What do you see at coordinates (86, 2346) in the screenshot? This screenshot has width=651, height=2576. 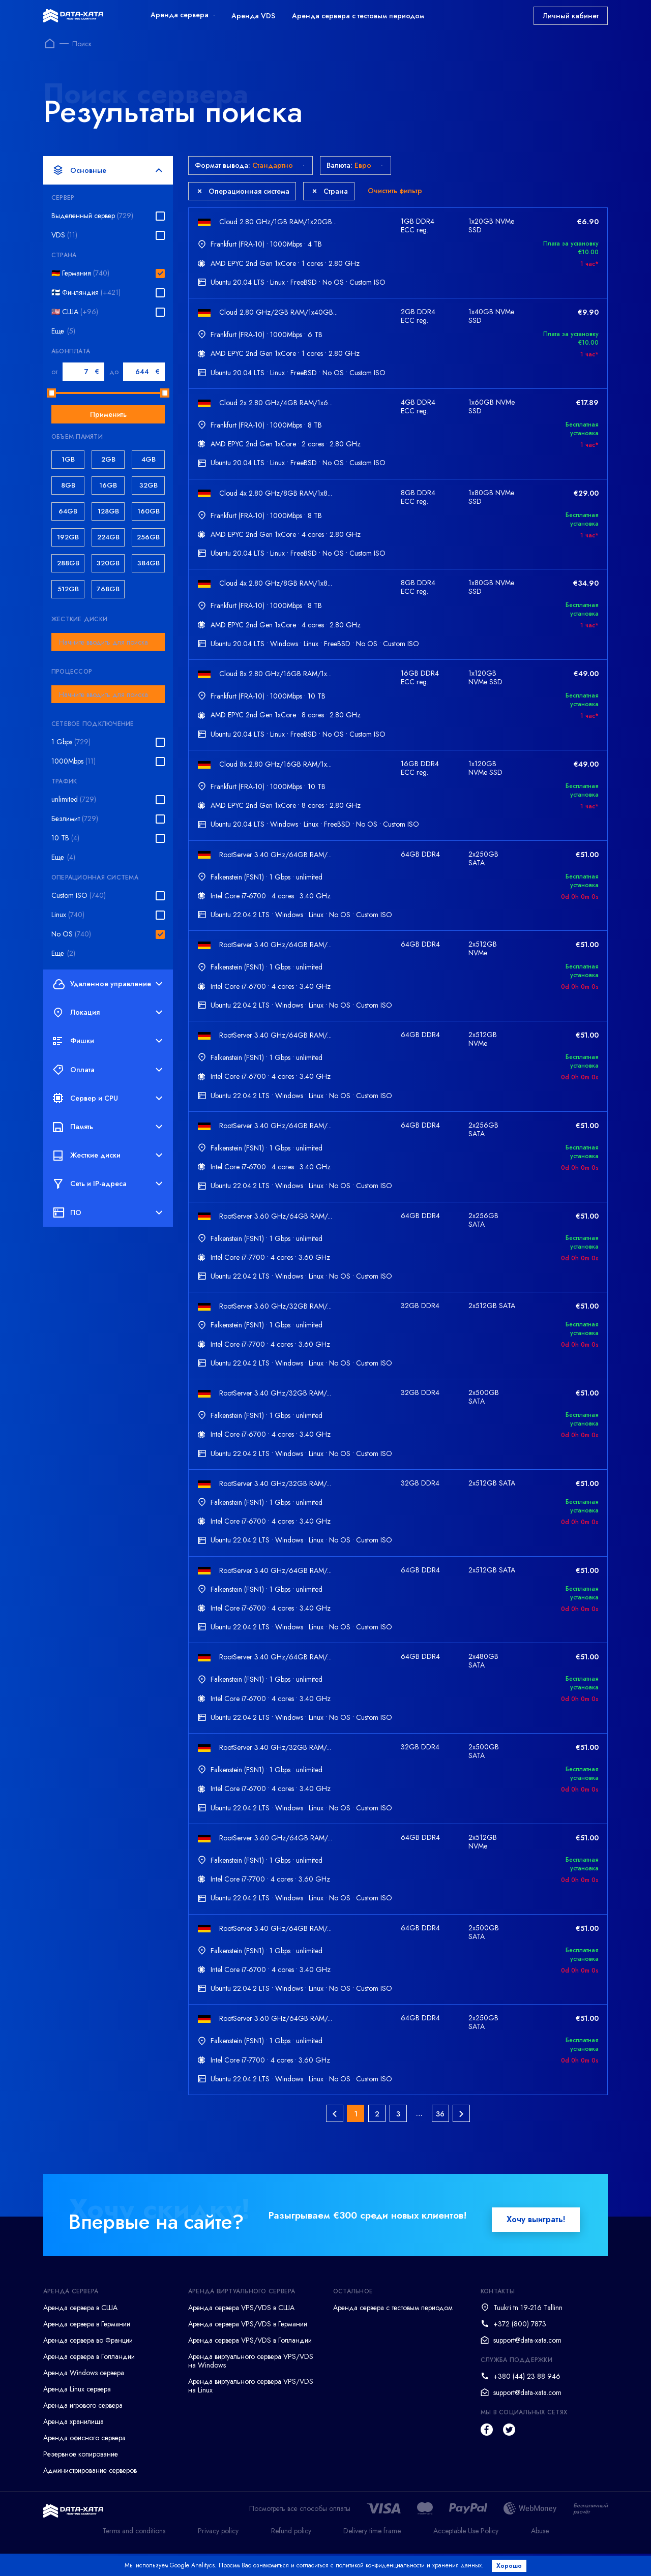 I see `Аренда сервера в Германии` at bounding box center [86, 2346].